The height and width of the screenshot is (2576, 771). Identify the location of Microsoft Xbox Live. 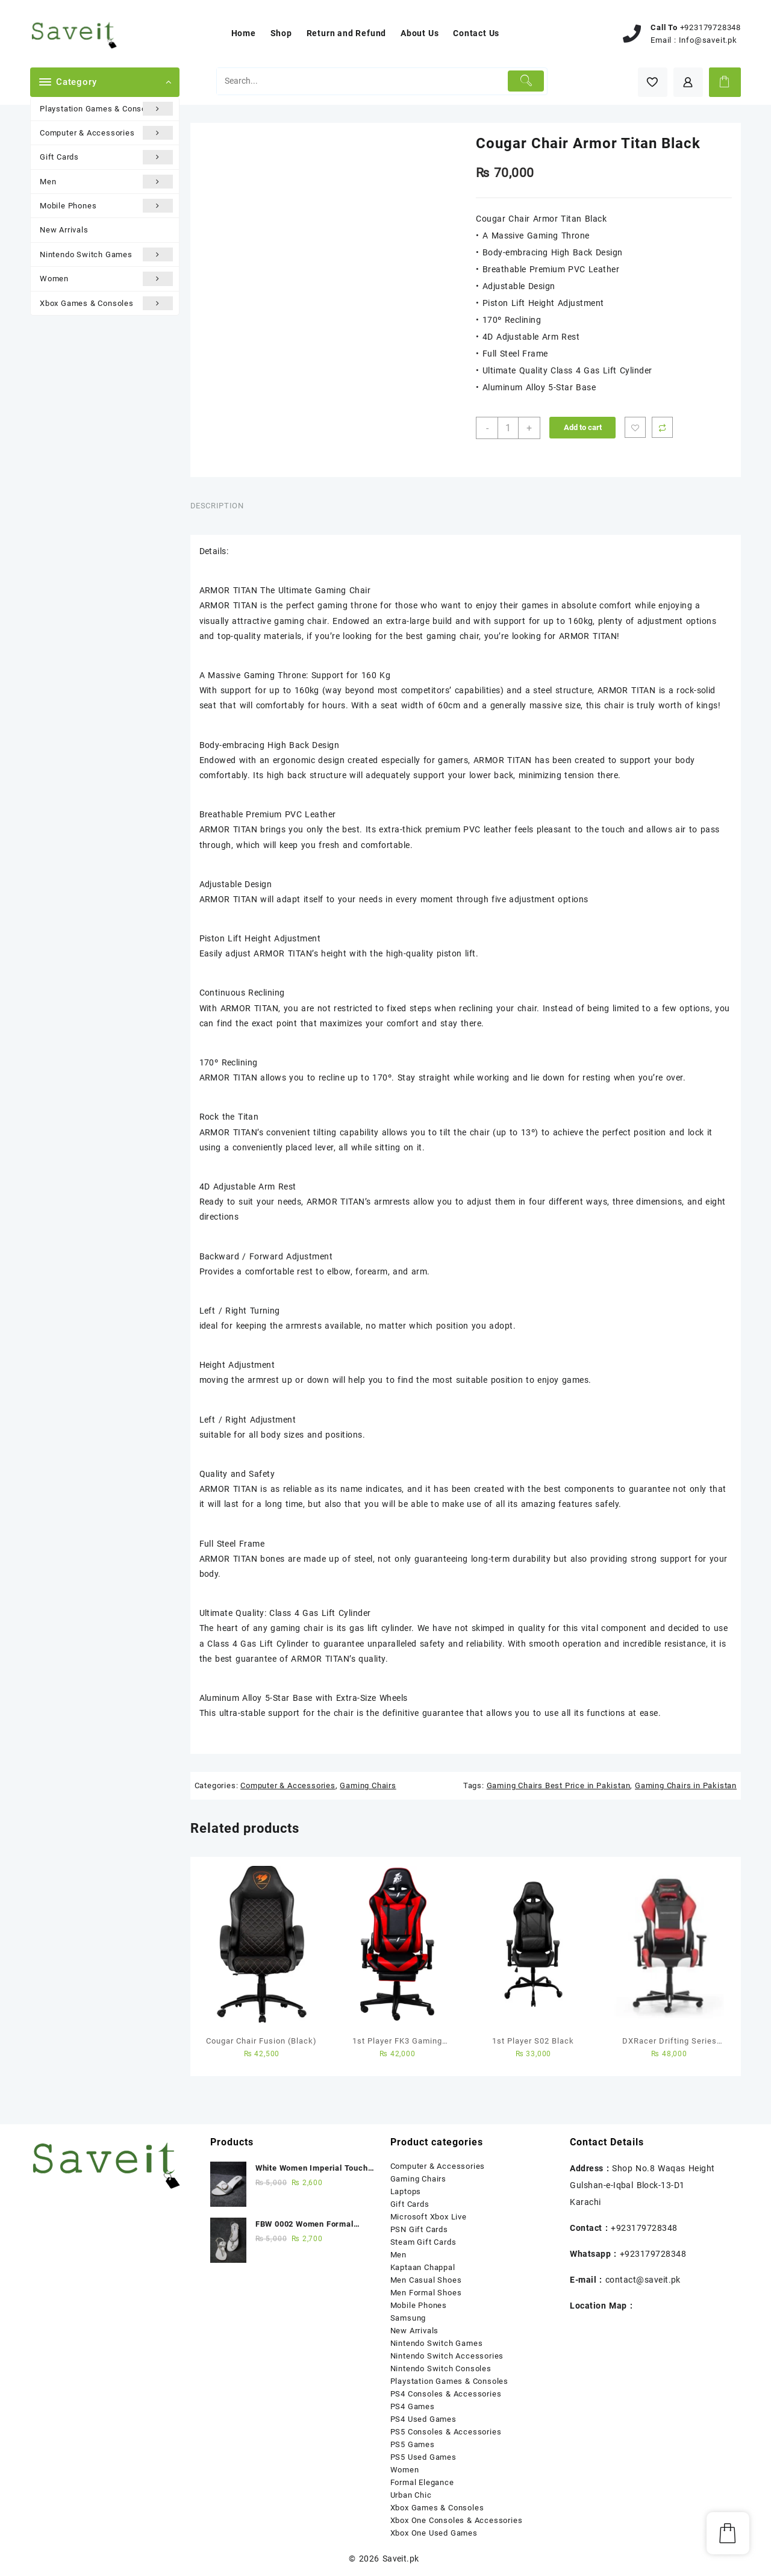
(428, 2216).